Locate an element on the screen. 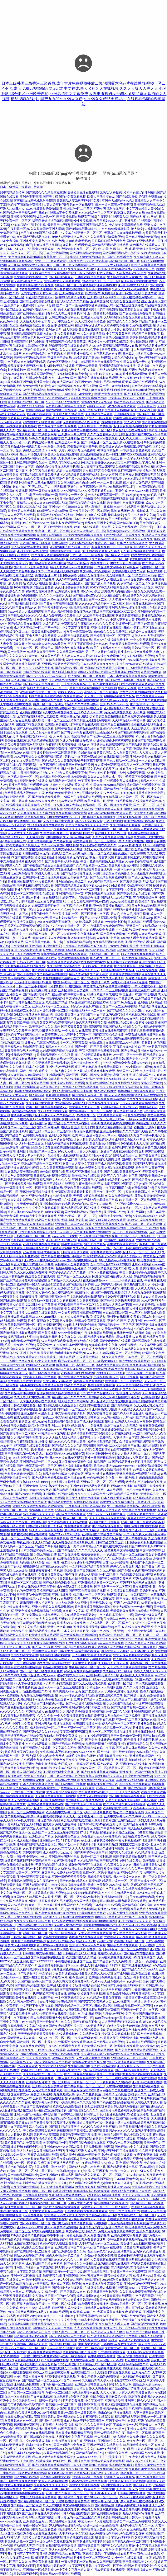  久久中文字幕免费 is located at coordinates (82, 2360).